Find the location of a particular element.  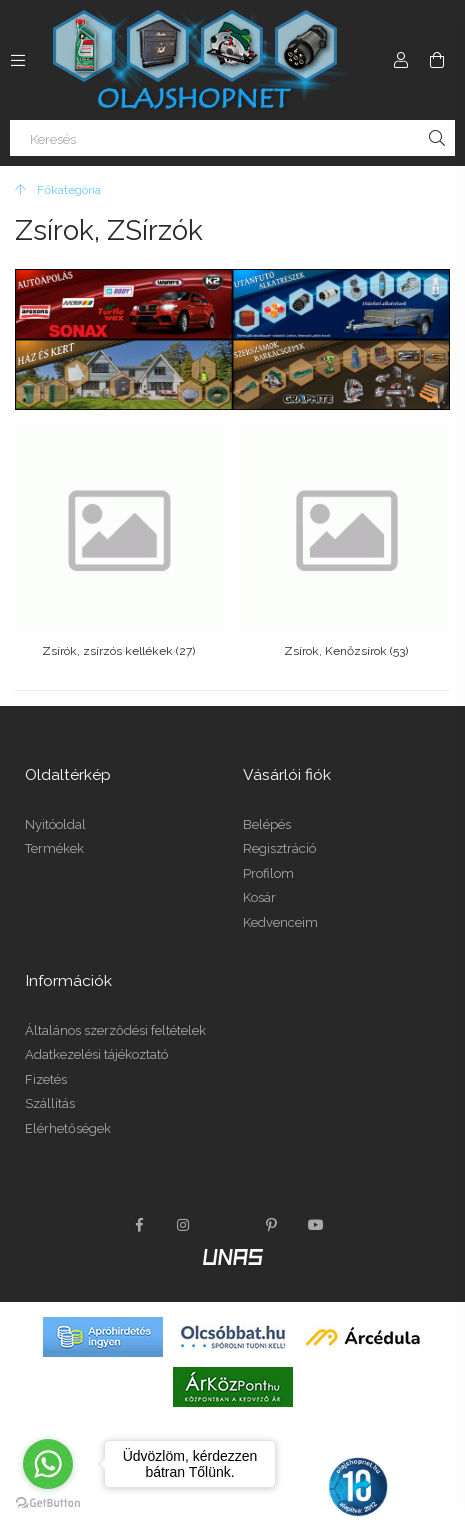

Szállítás is located at coordinates (50, 1103).